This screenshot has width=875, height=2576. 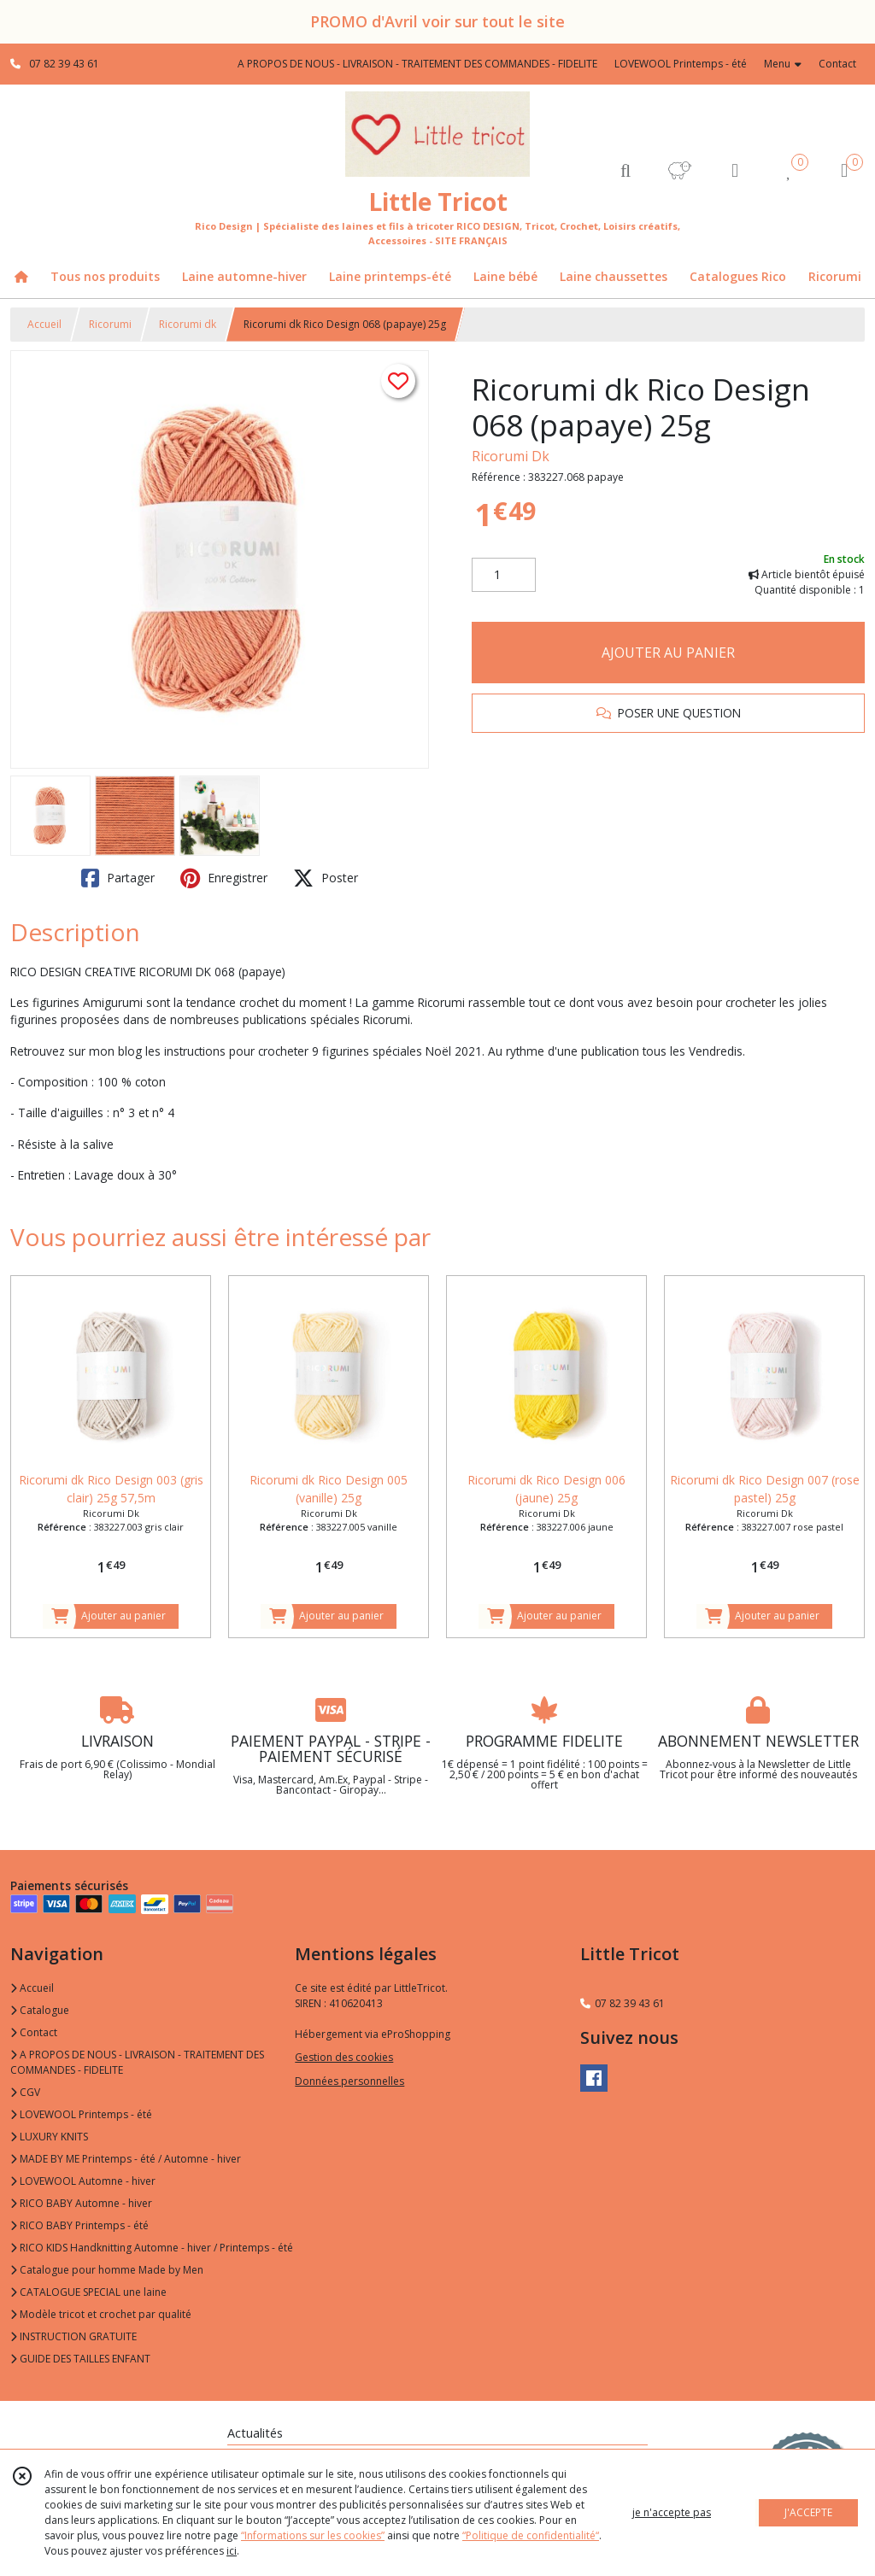 I want to click on RICO BABY Automne - hiver, so click(x=81, y=2203).